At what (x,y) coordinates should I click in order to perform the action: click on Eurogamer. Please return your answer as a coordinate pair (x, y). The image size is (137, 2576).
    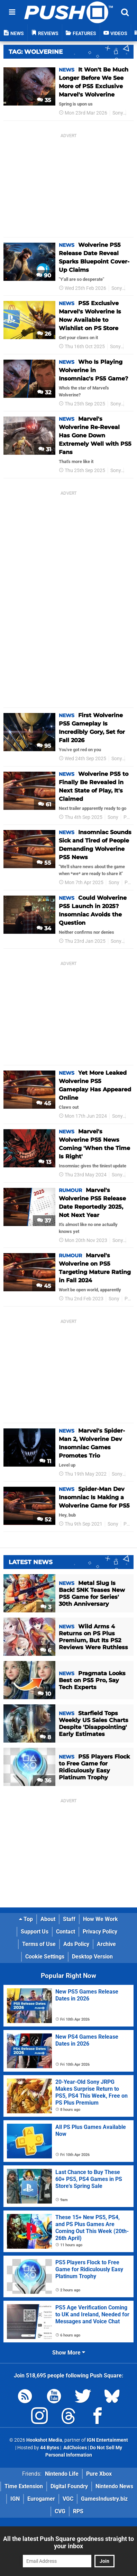
    Looking at the image, I should click on (41, 2498).